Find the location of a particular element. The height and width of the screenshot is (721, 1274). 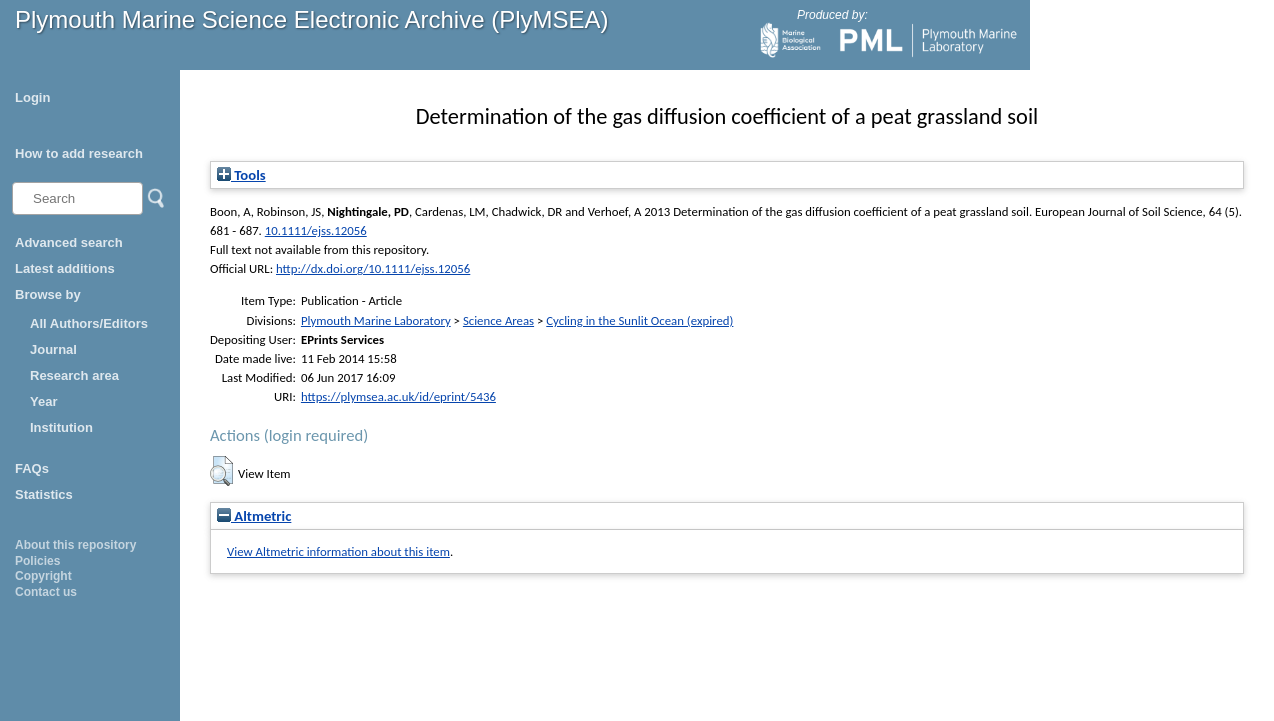

Statistics is located at coordinates (44, 494).